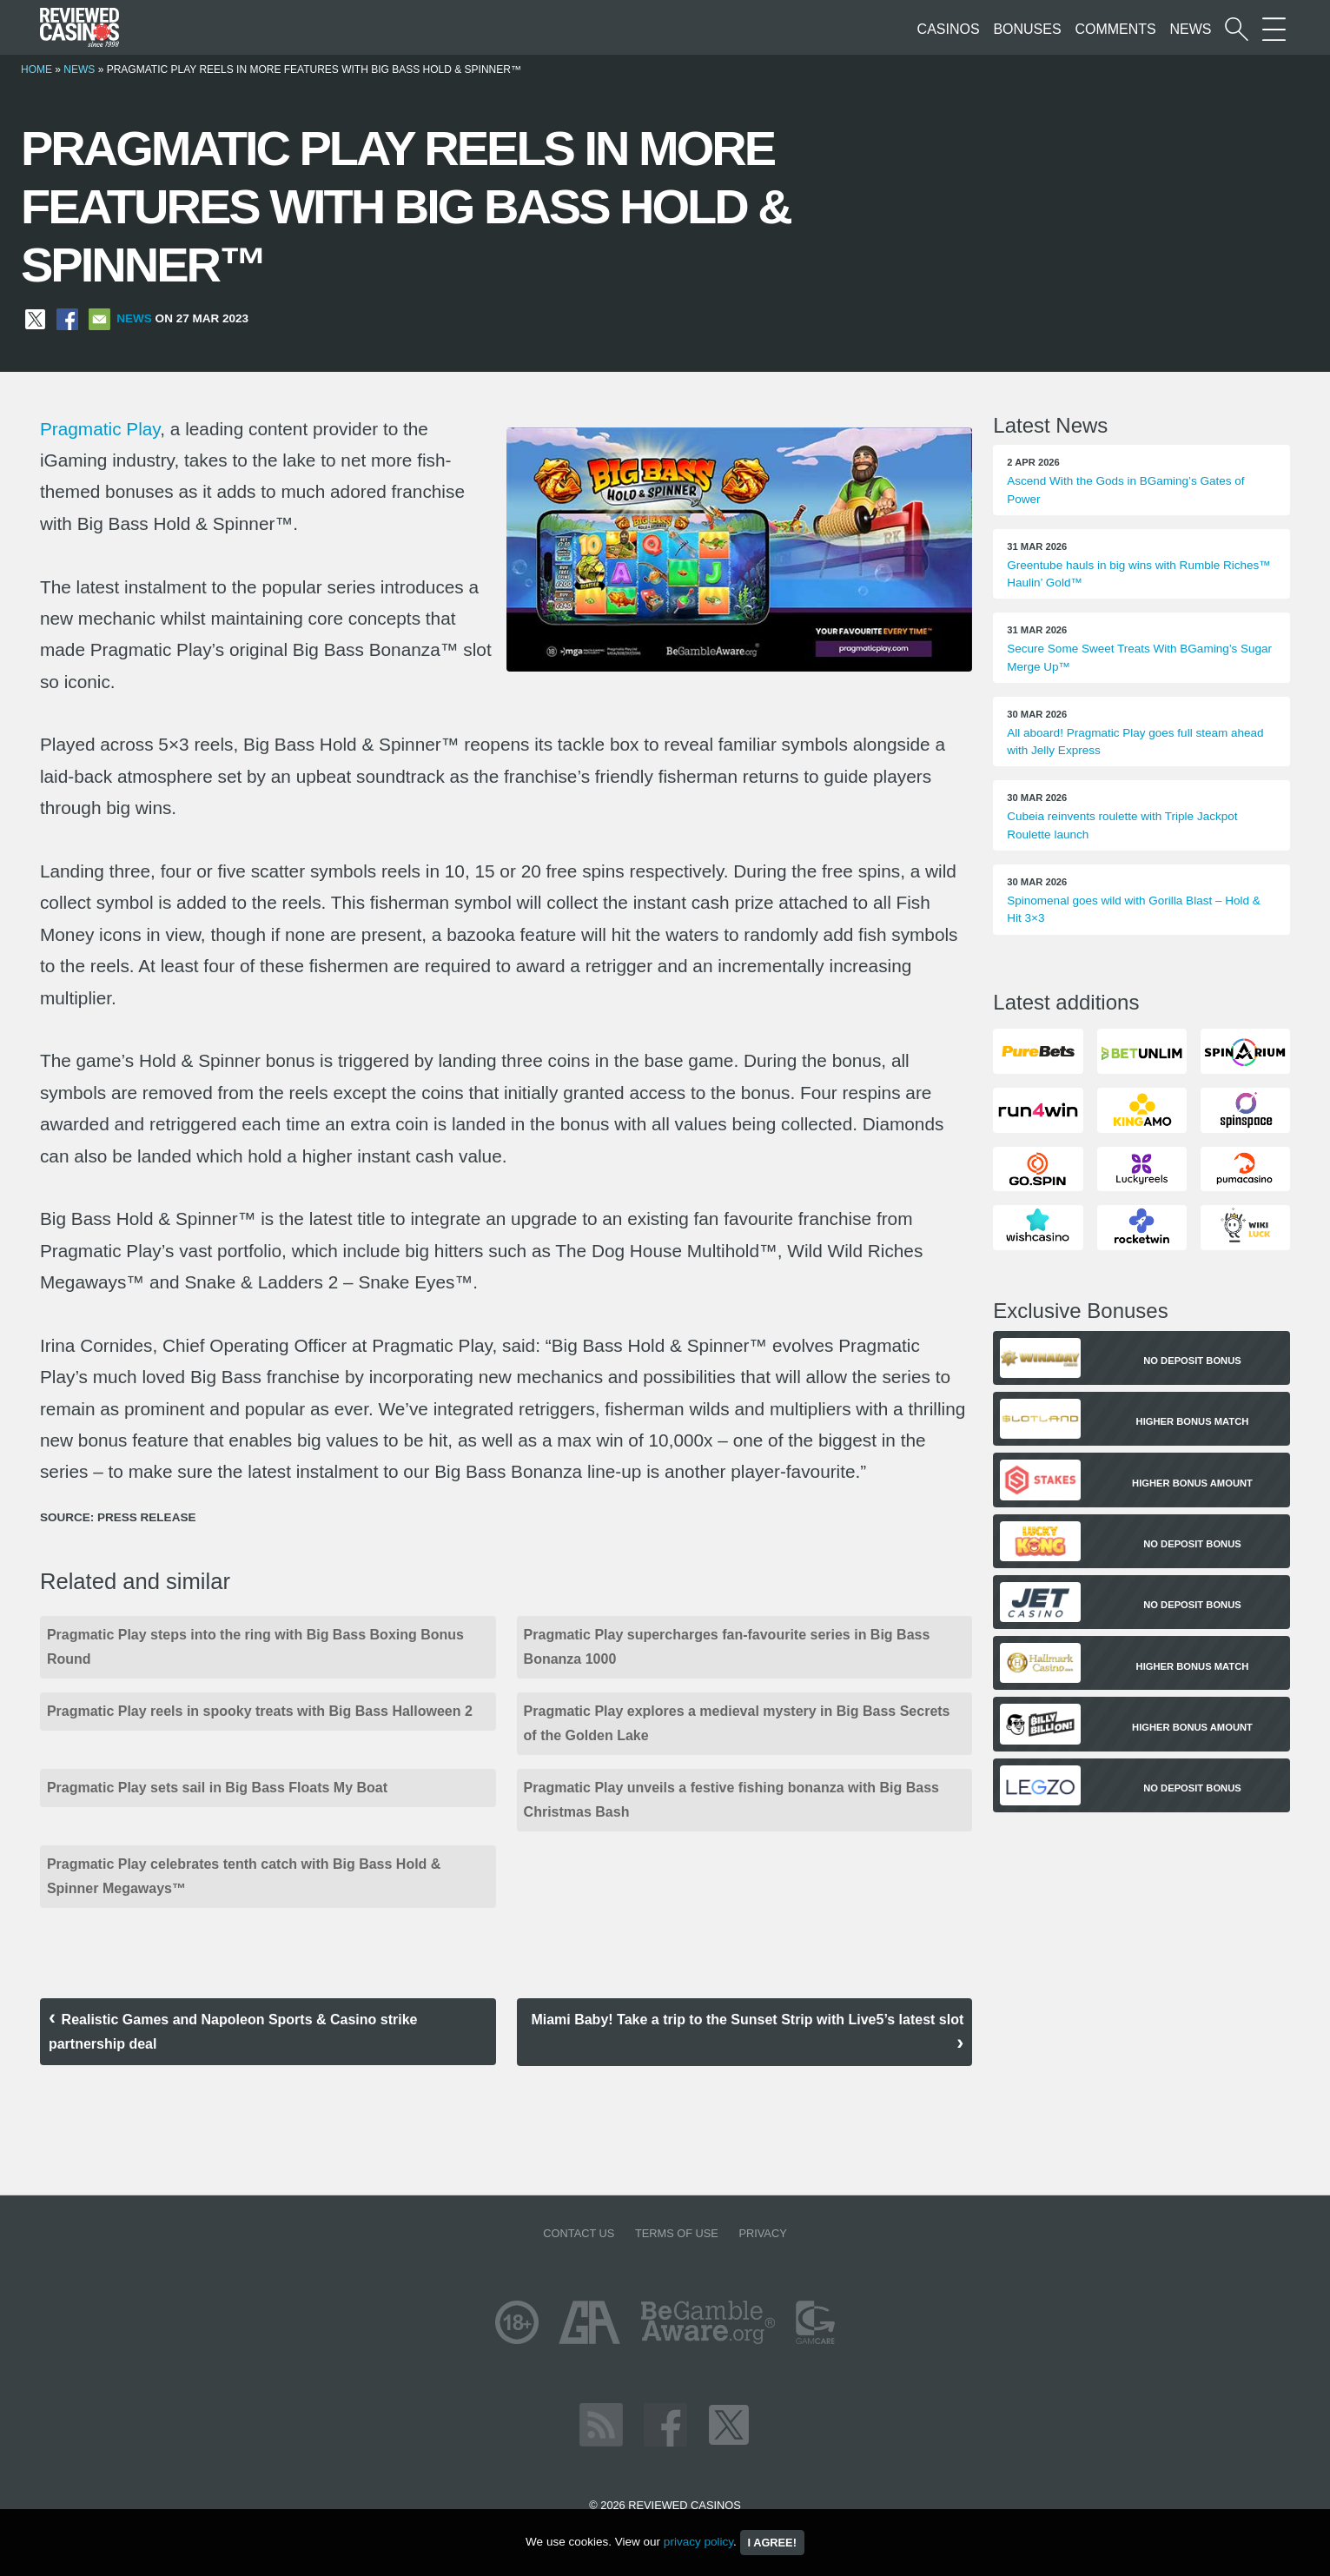  I want to click on [Start a casino search], so click(1237, 29).